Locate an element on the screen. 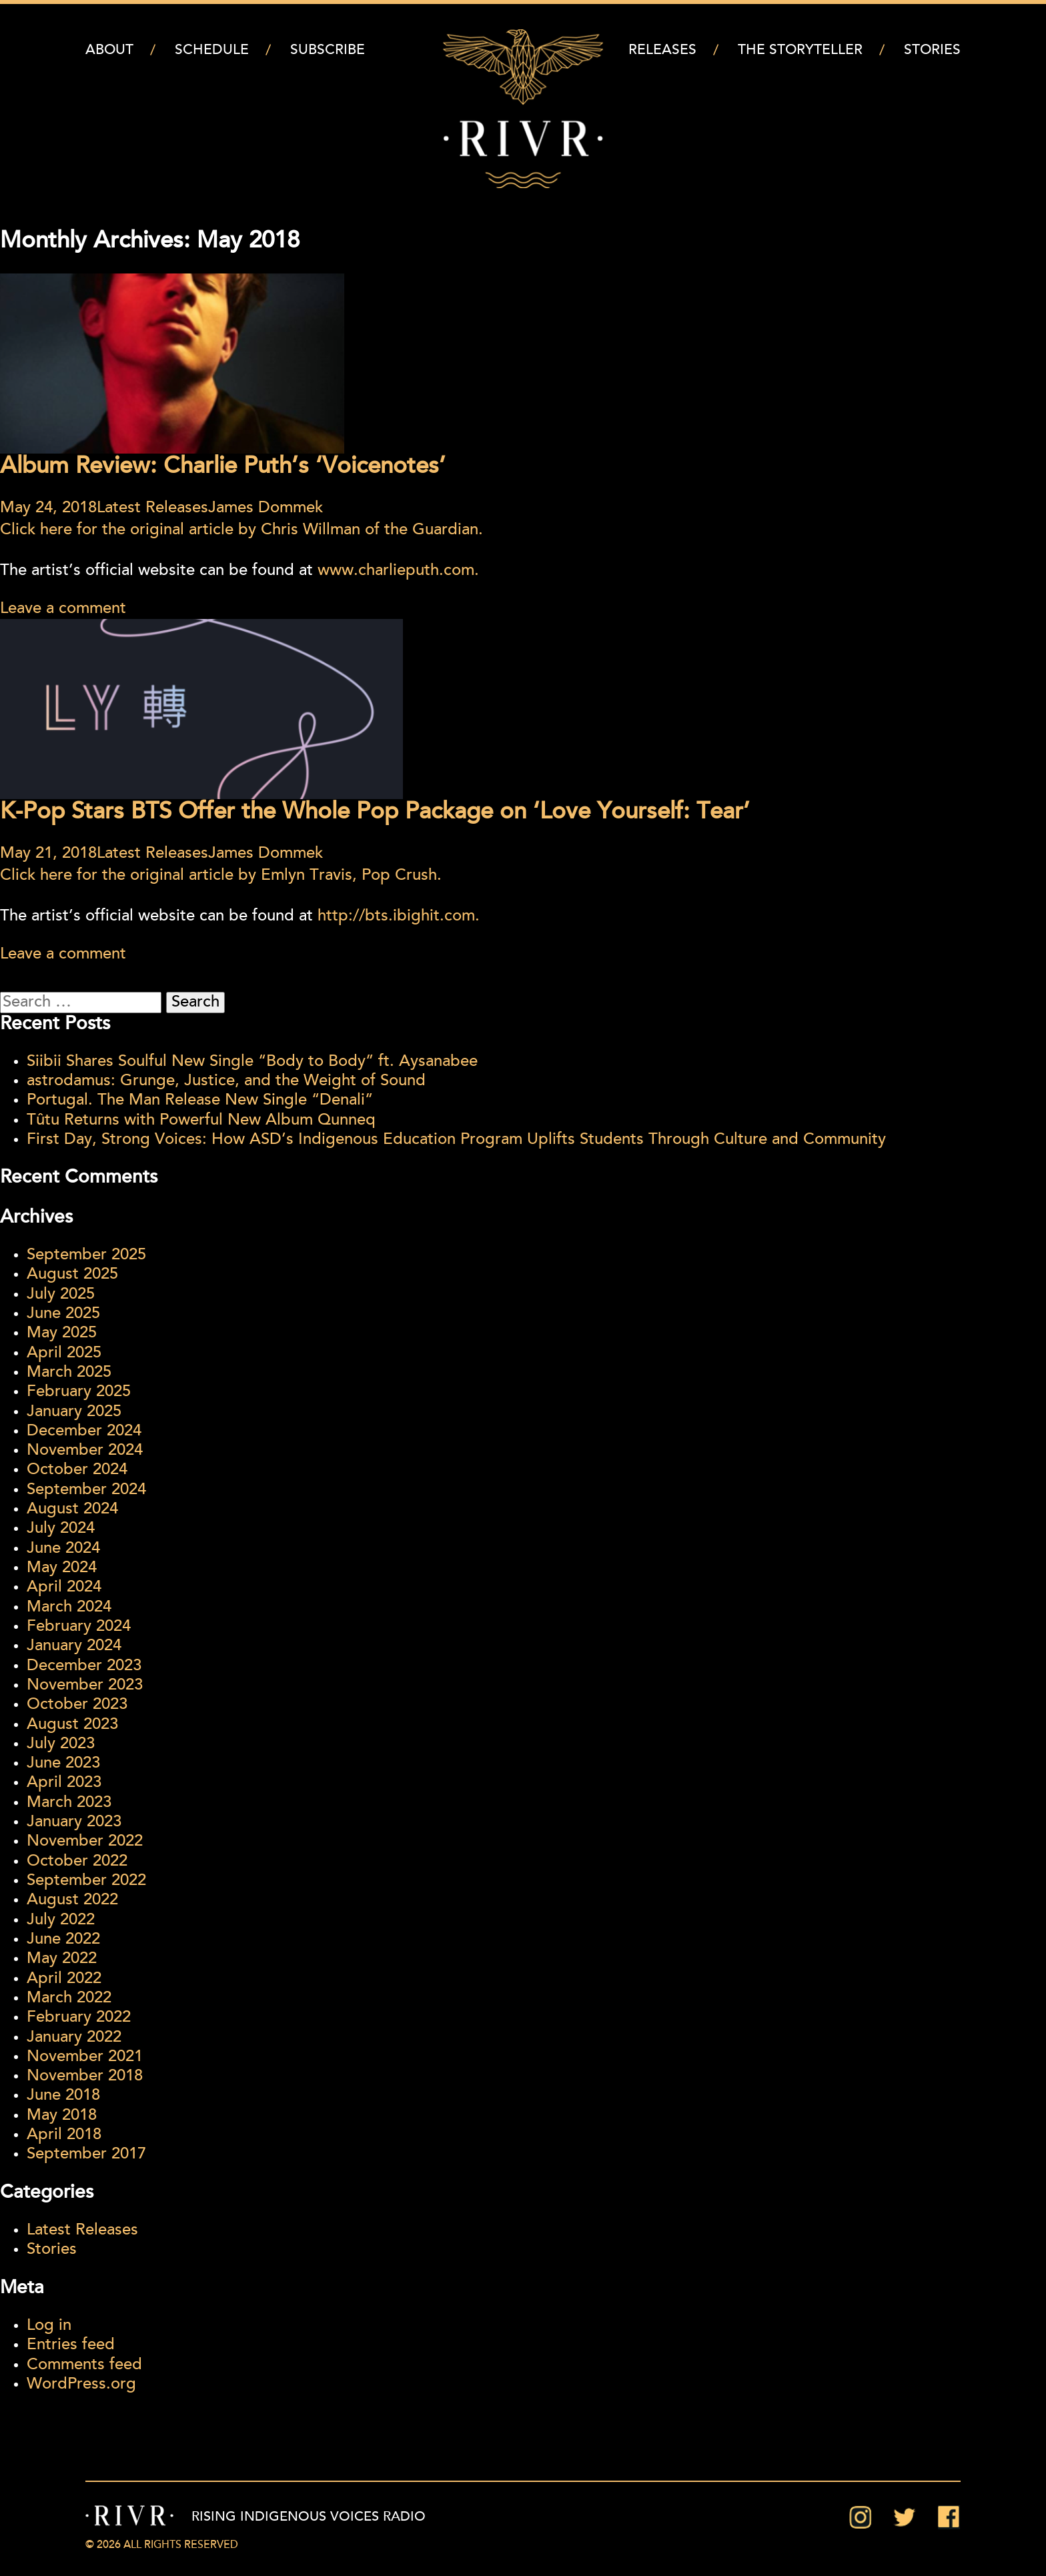 The width and height of the screenshot is (1046, 2576). June 2018 is located at coordinates (63, 2095).